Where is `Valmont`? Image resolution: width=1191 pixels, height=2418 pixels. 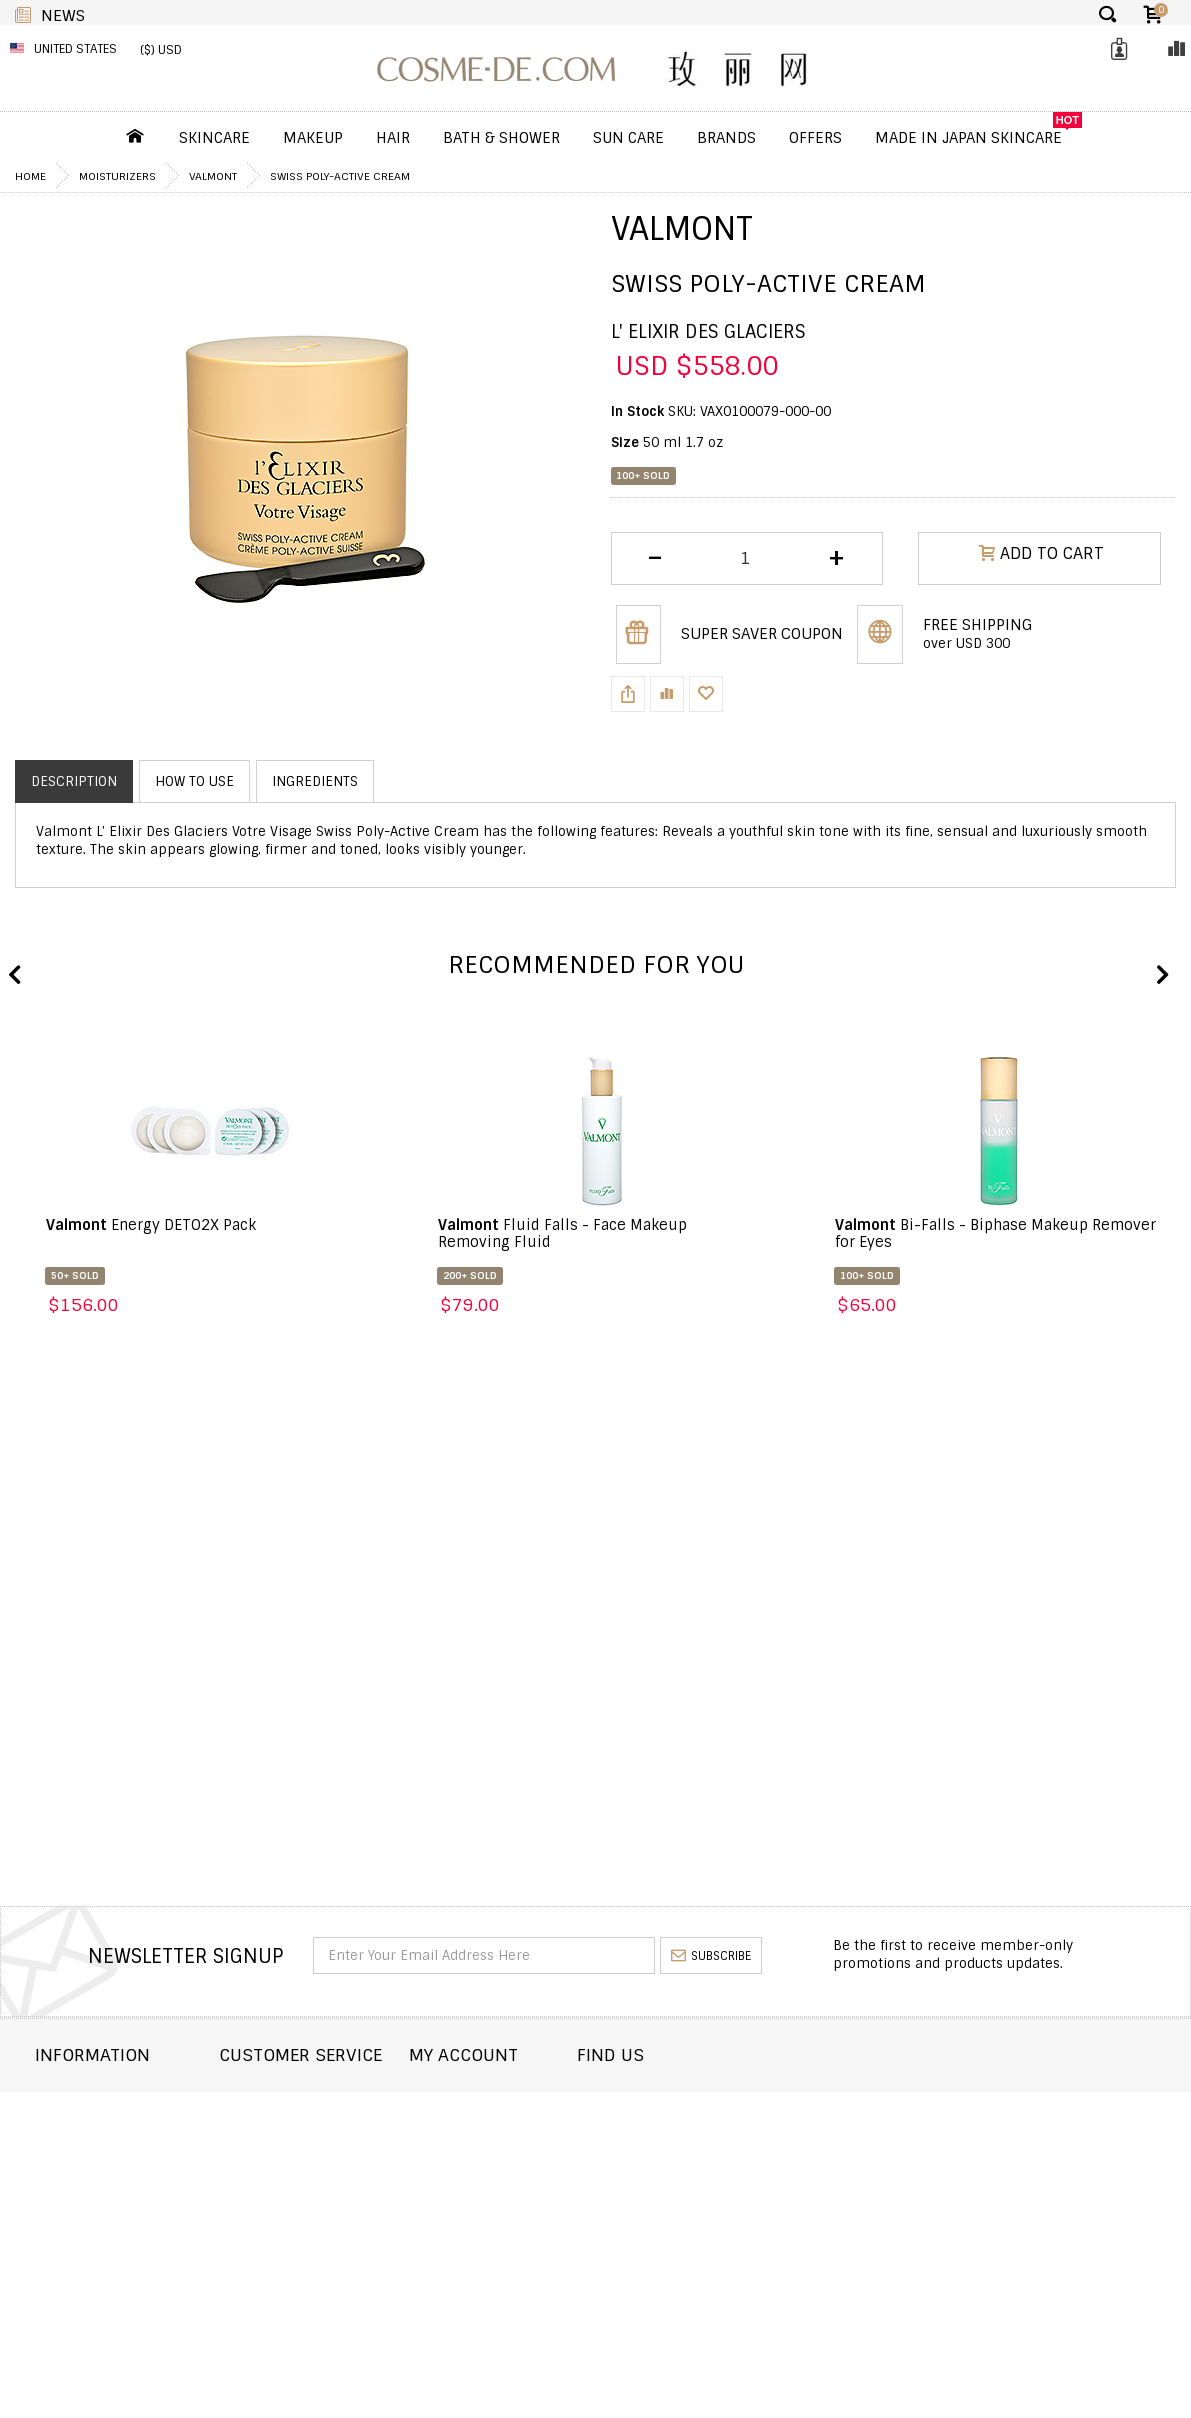
Valmont is located at coordinates (213, 176).